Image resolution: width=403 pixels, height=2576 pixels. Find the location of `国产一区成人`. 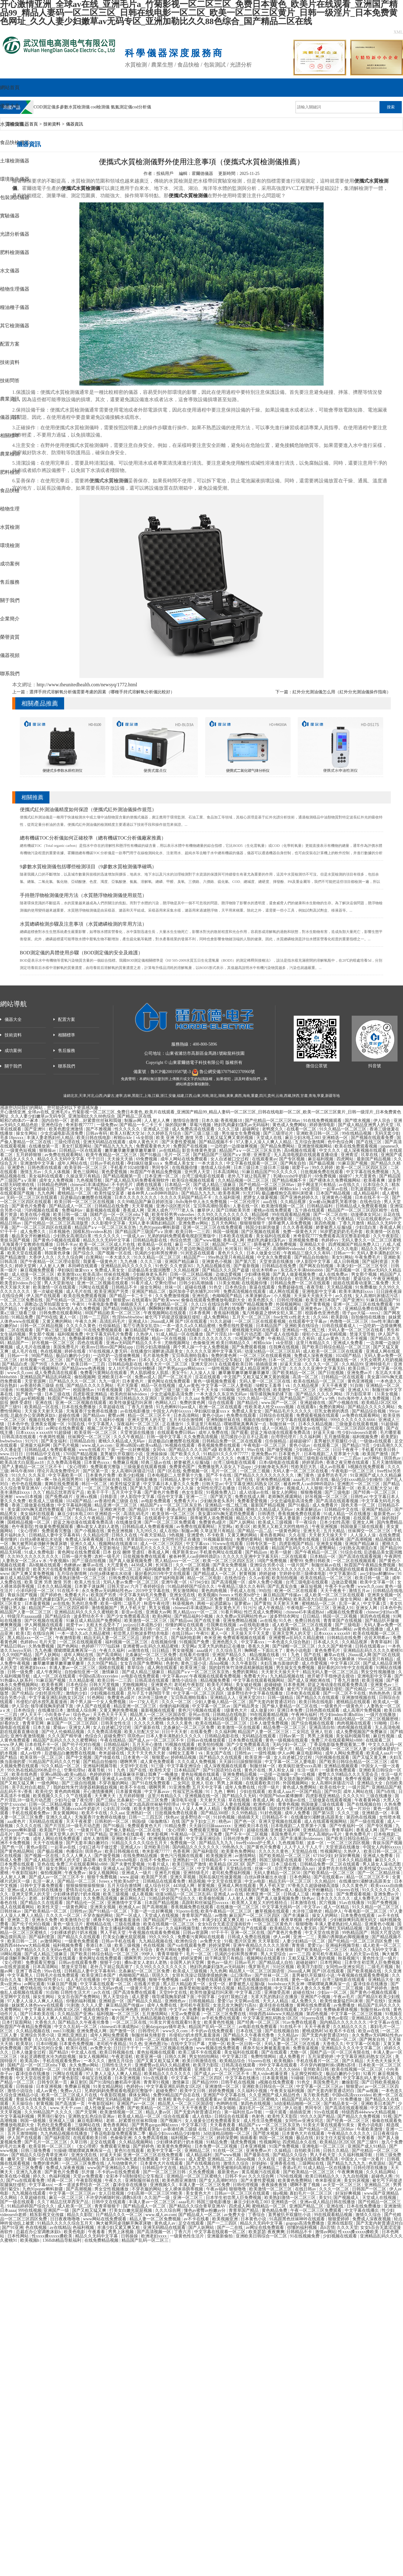

国产一区成人 is located at coordinates (129, 1915).